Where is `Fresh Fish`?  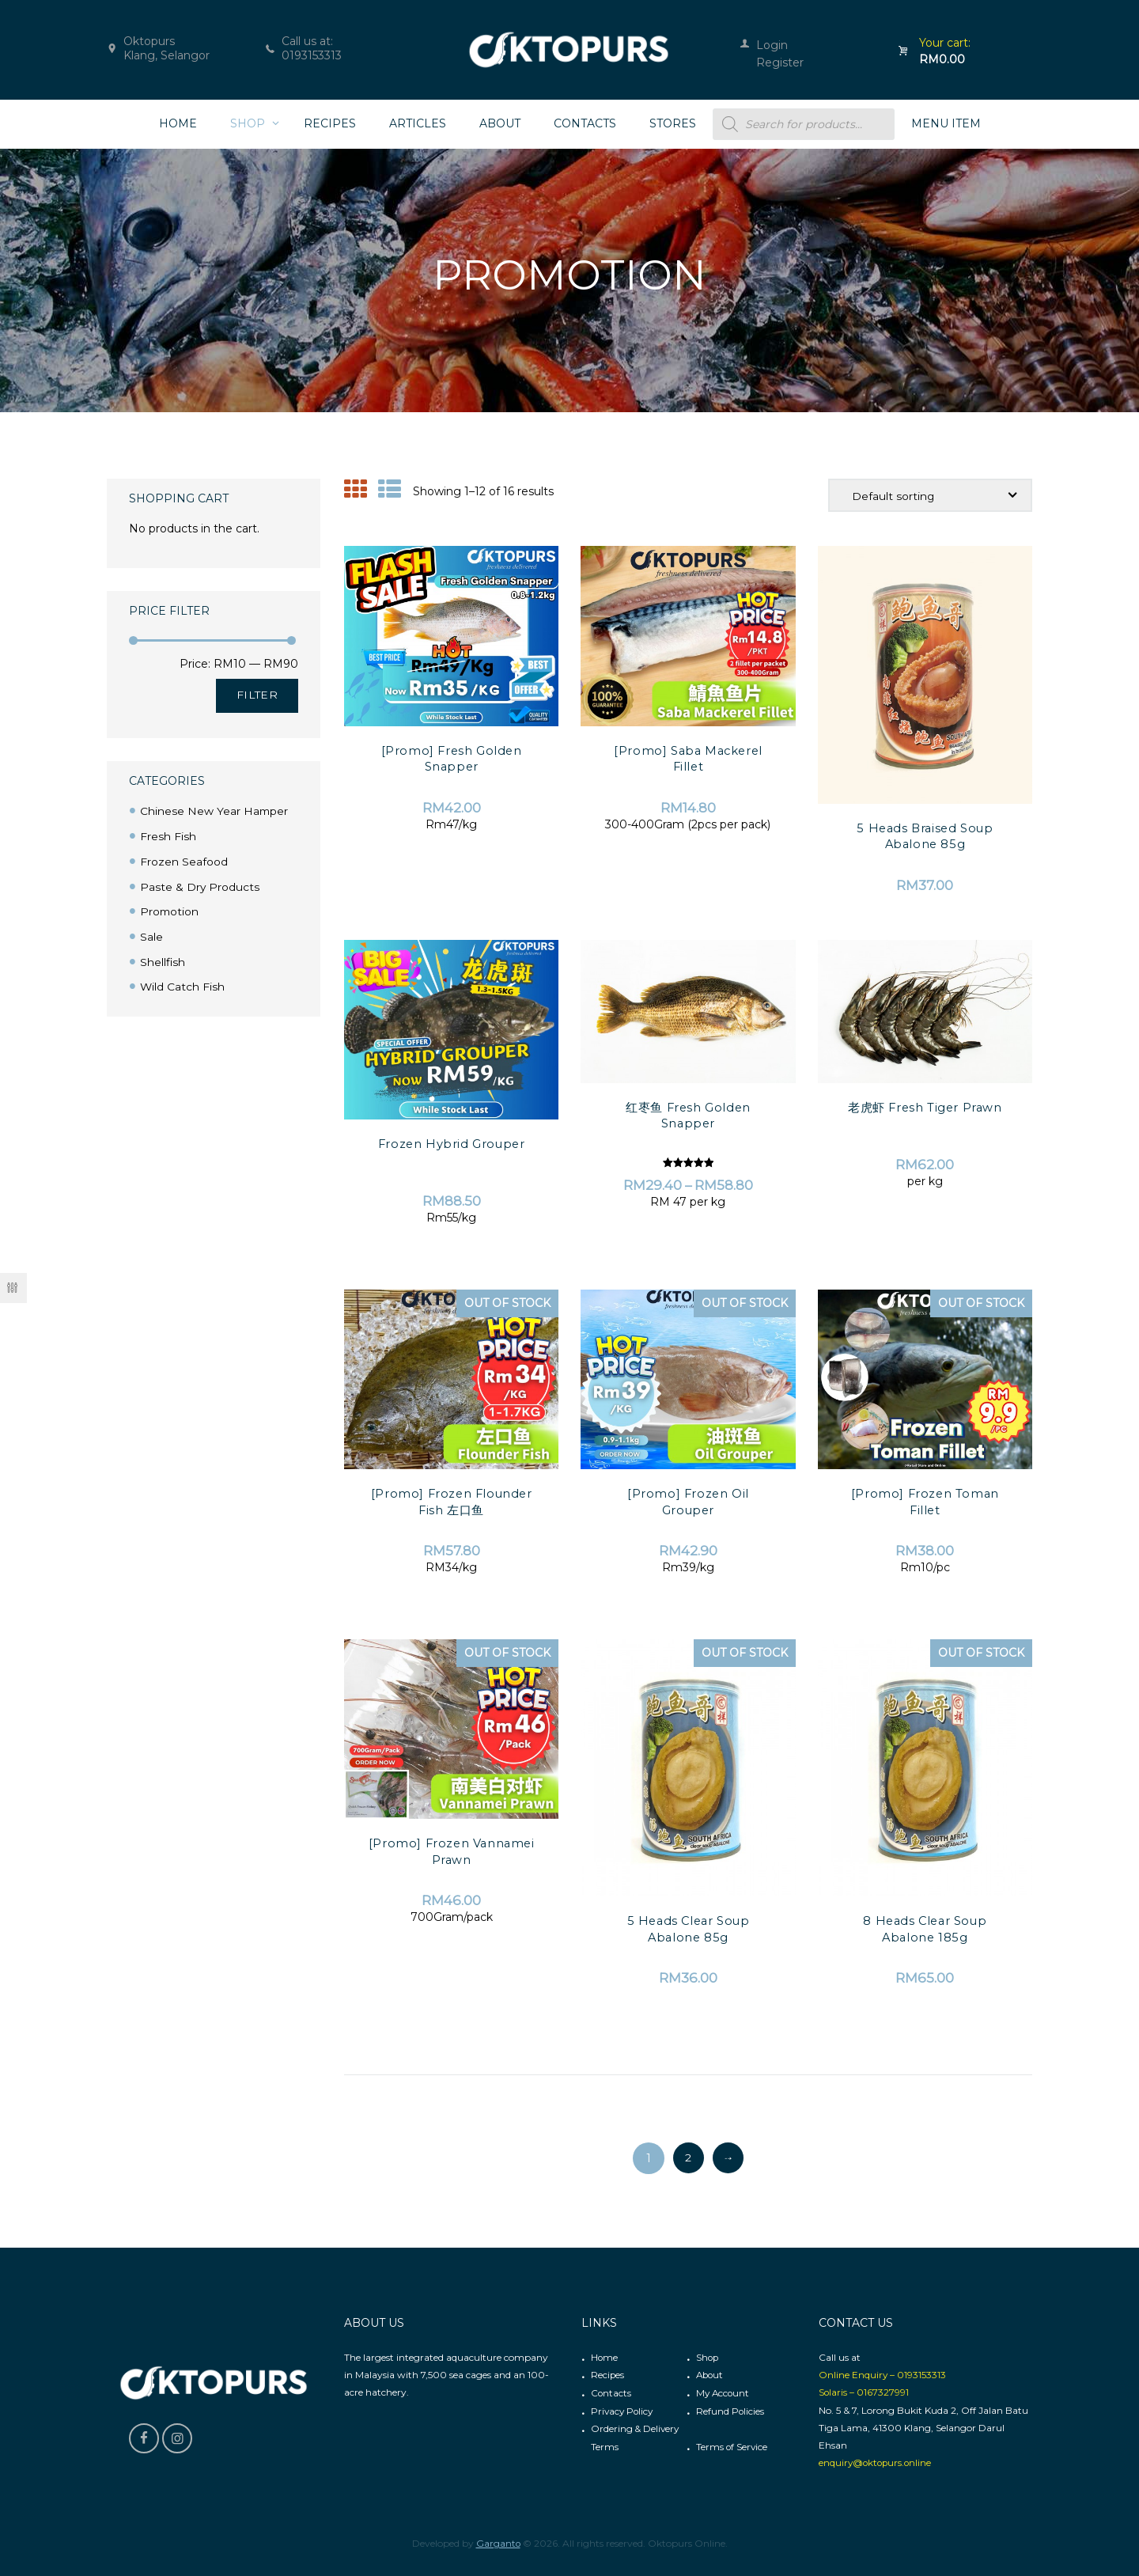 Fresh Fish is located at coordinates (168, 836).